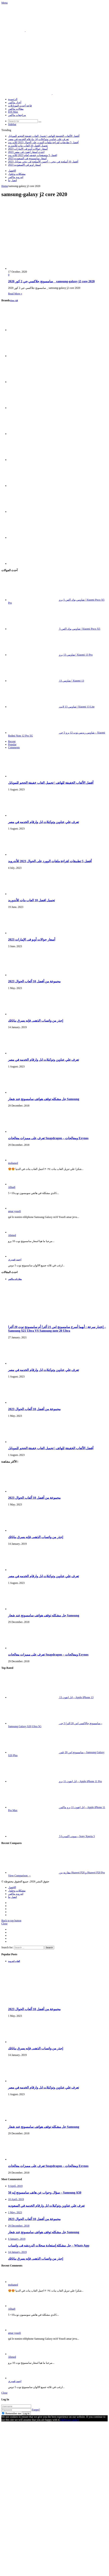 The width and height of the screenshot is (109, 2576). What do you see at coordinates (12, 744) in the screenshot?
I see `Popular` at bounding box center [12, 744].